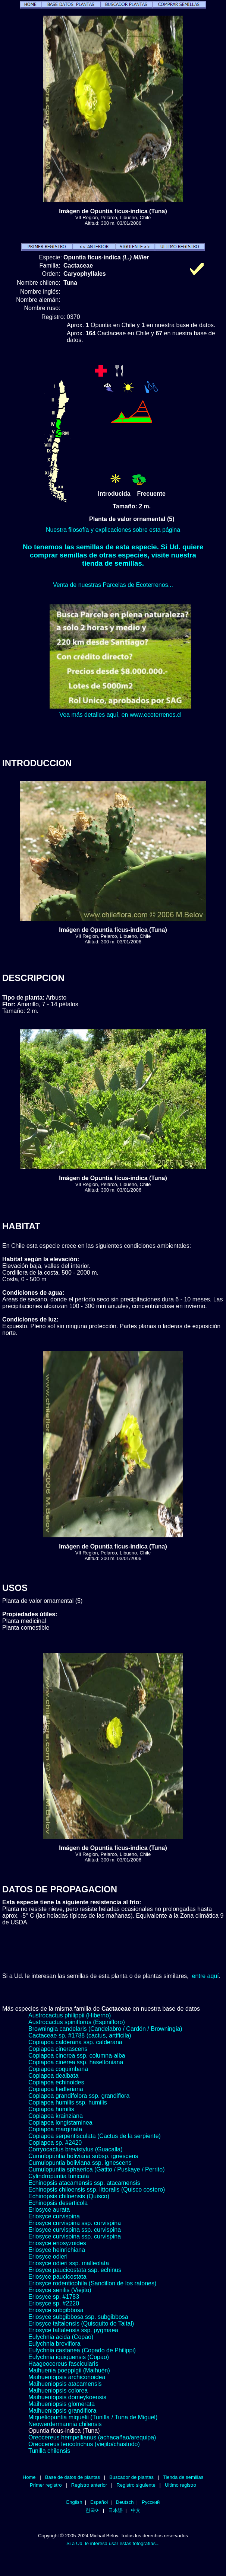 This screenshot has width=226, height=2576. Describe the element at coordinates (66, 2377) in the screenshot. I see `Maihueniopsis archiconoidea` at that location.